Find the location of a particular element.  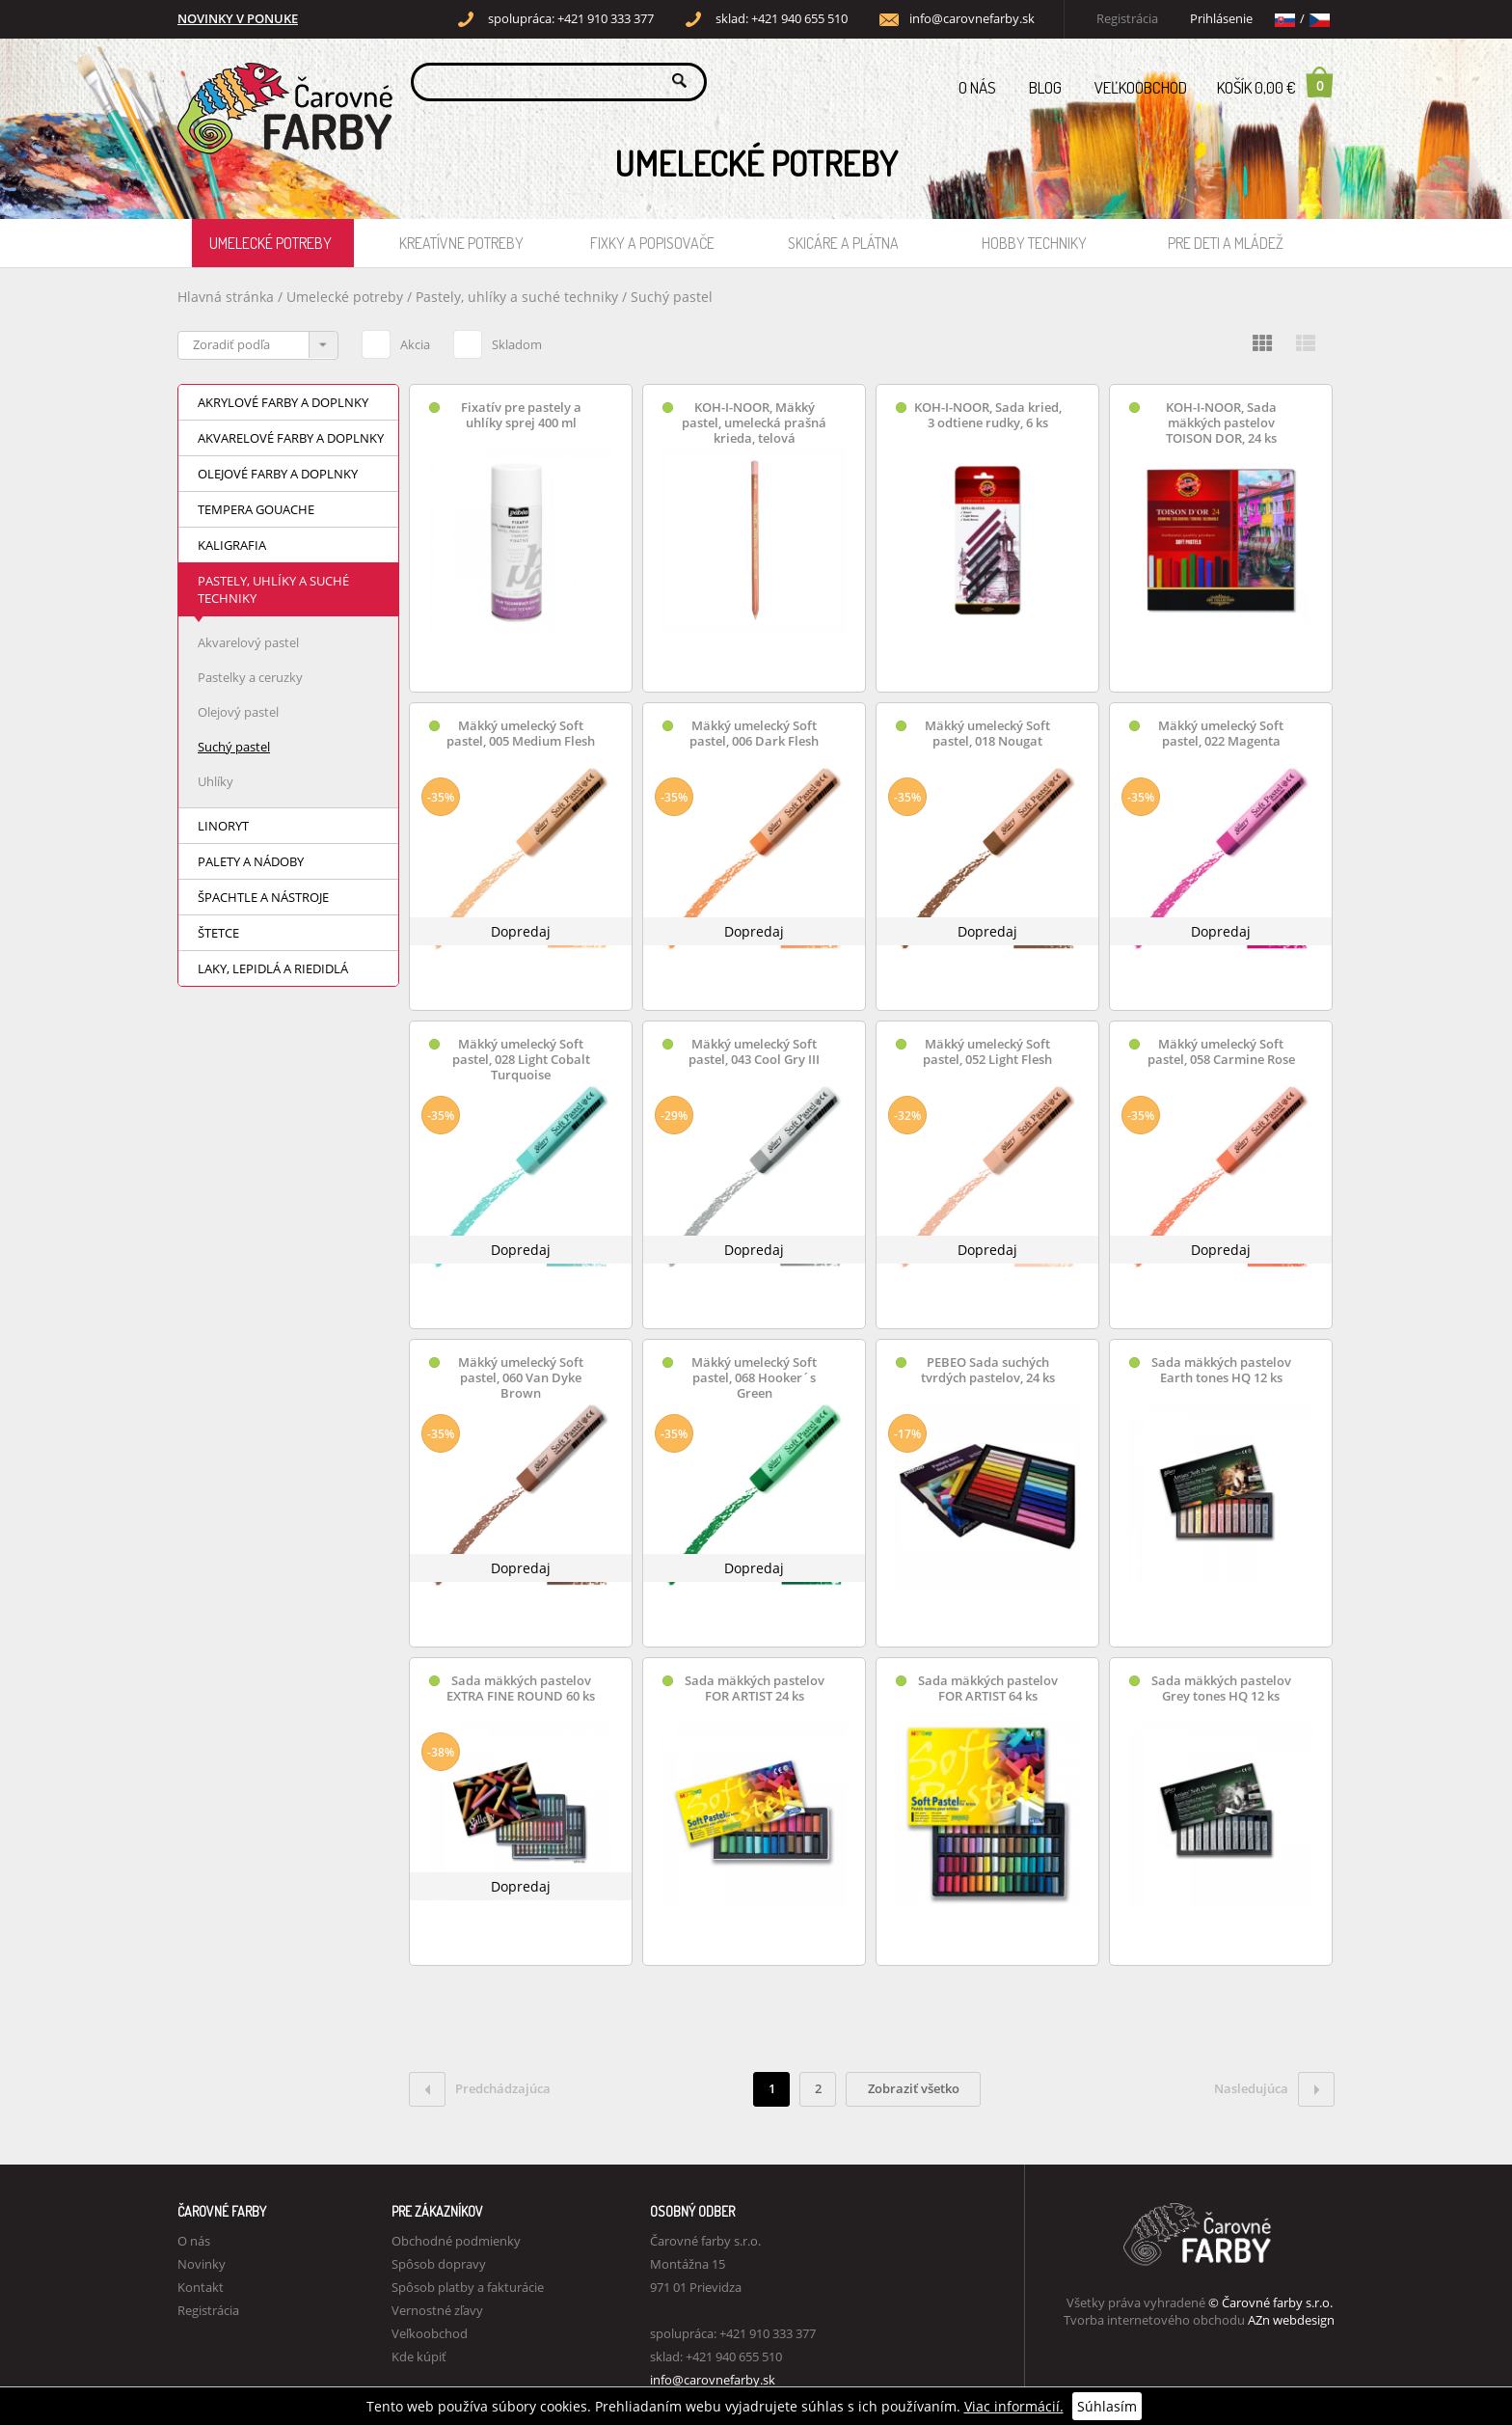

Mäkký umelecký Soft pastel, 022 Magenta is located at coordinates (1220, 733).